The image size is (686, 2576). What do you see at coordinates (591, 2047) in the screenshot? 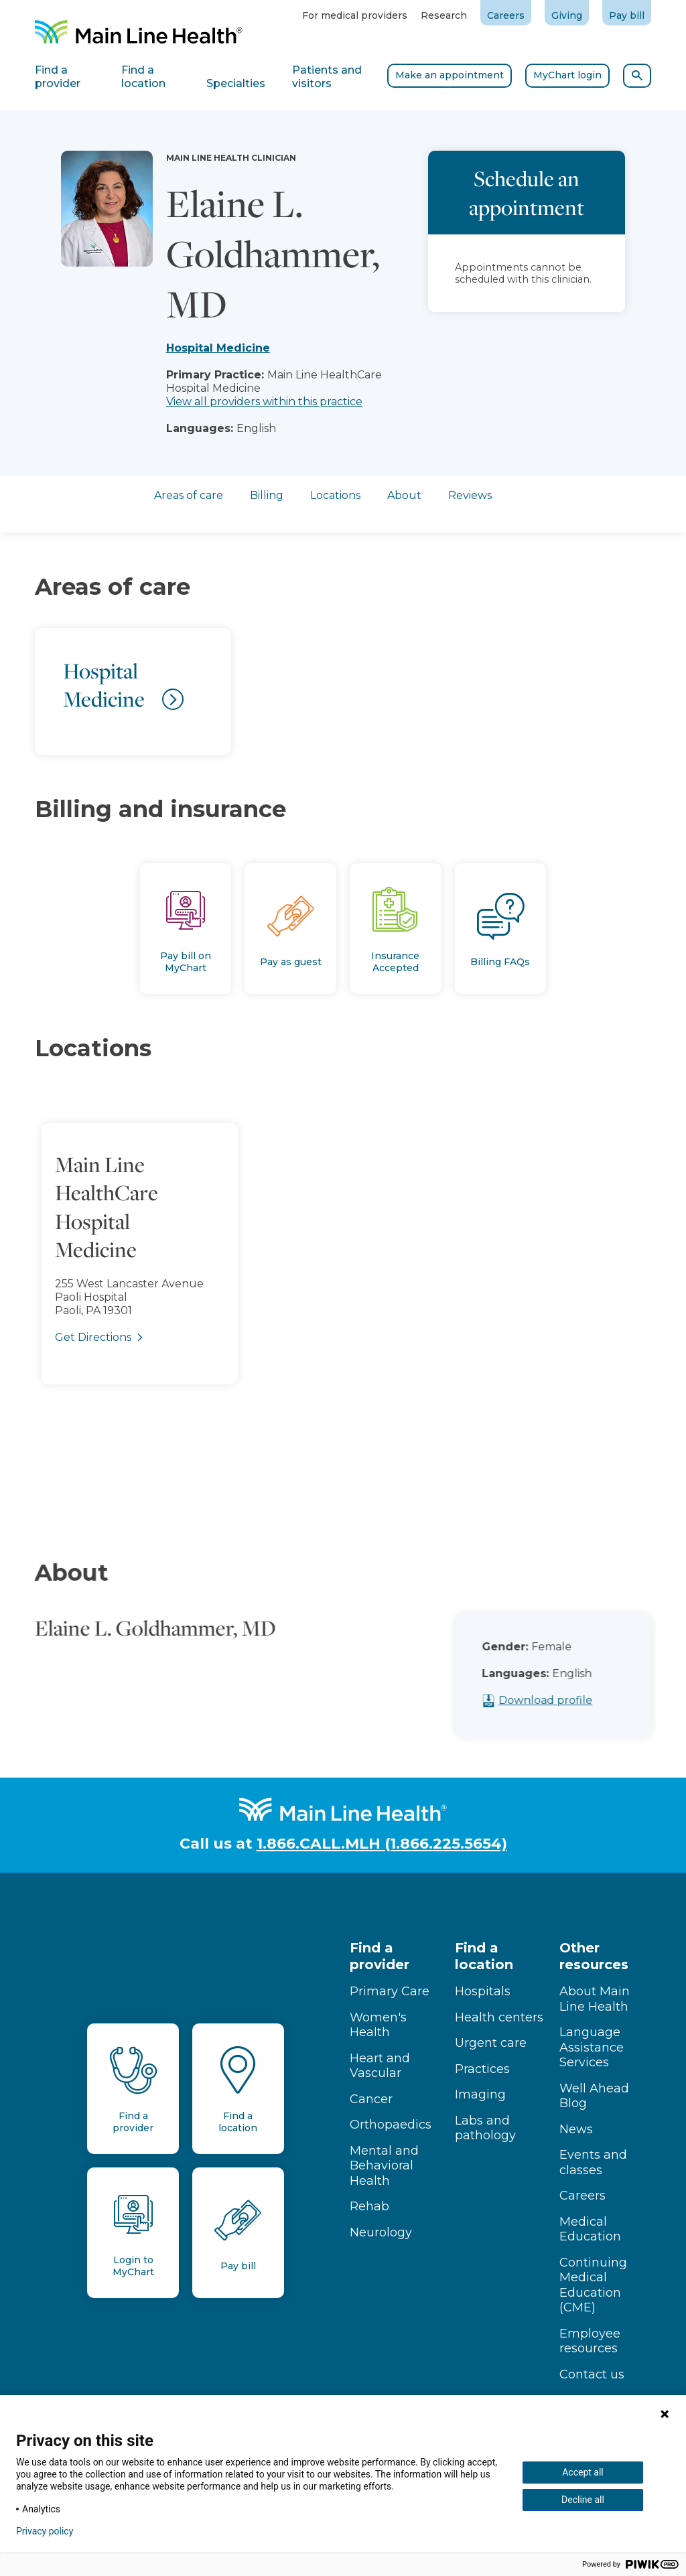
I see `Language Assistance Services` at bounding box center [591, 2047].